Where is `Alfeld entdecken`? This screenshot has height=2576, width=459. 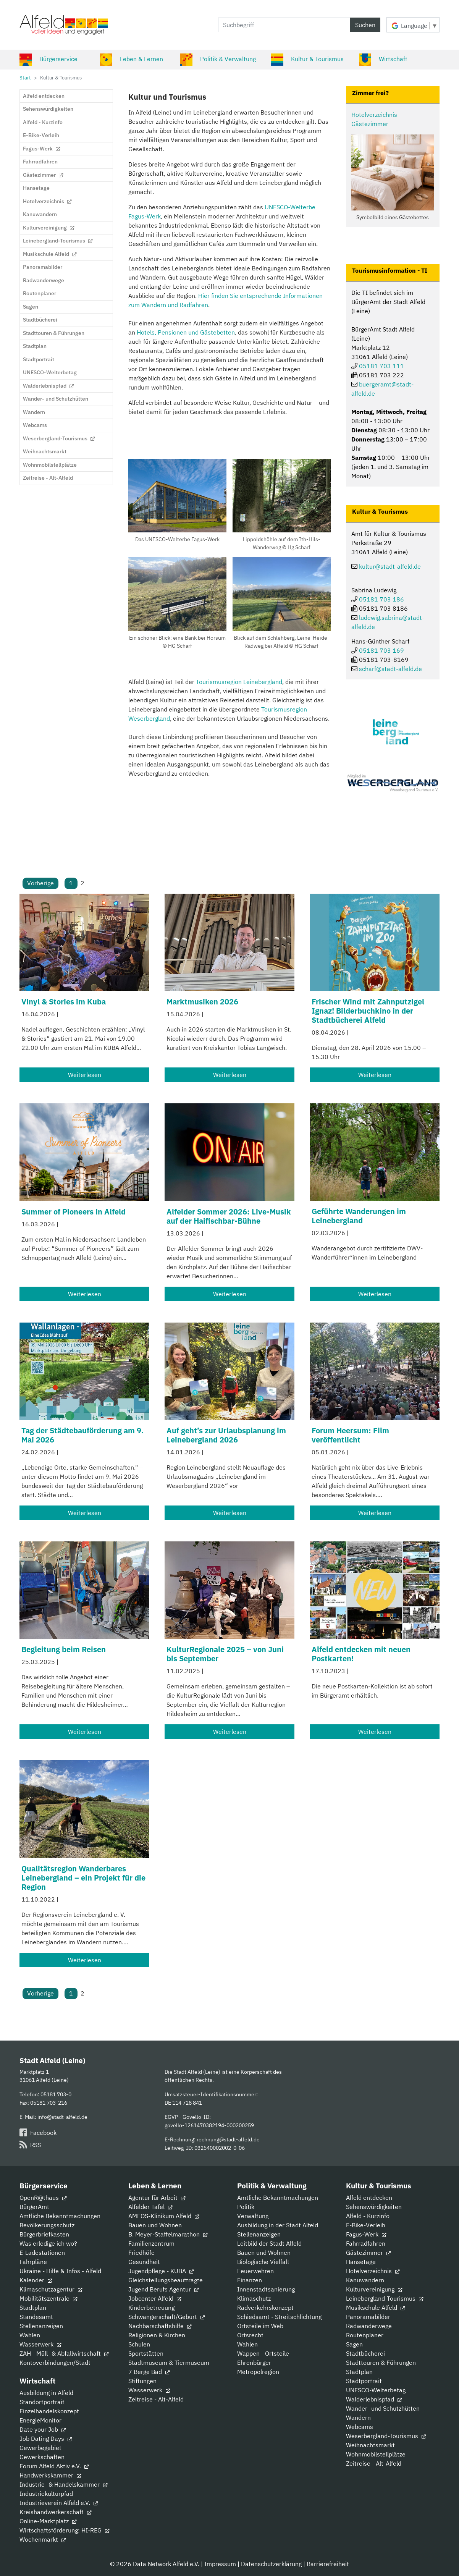 Alfeld entdecken is located at coordinates (369, 2197).